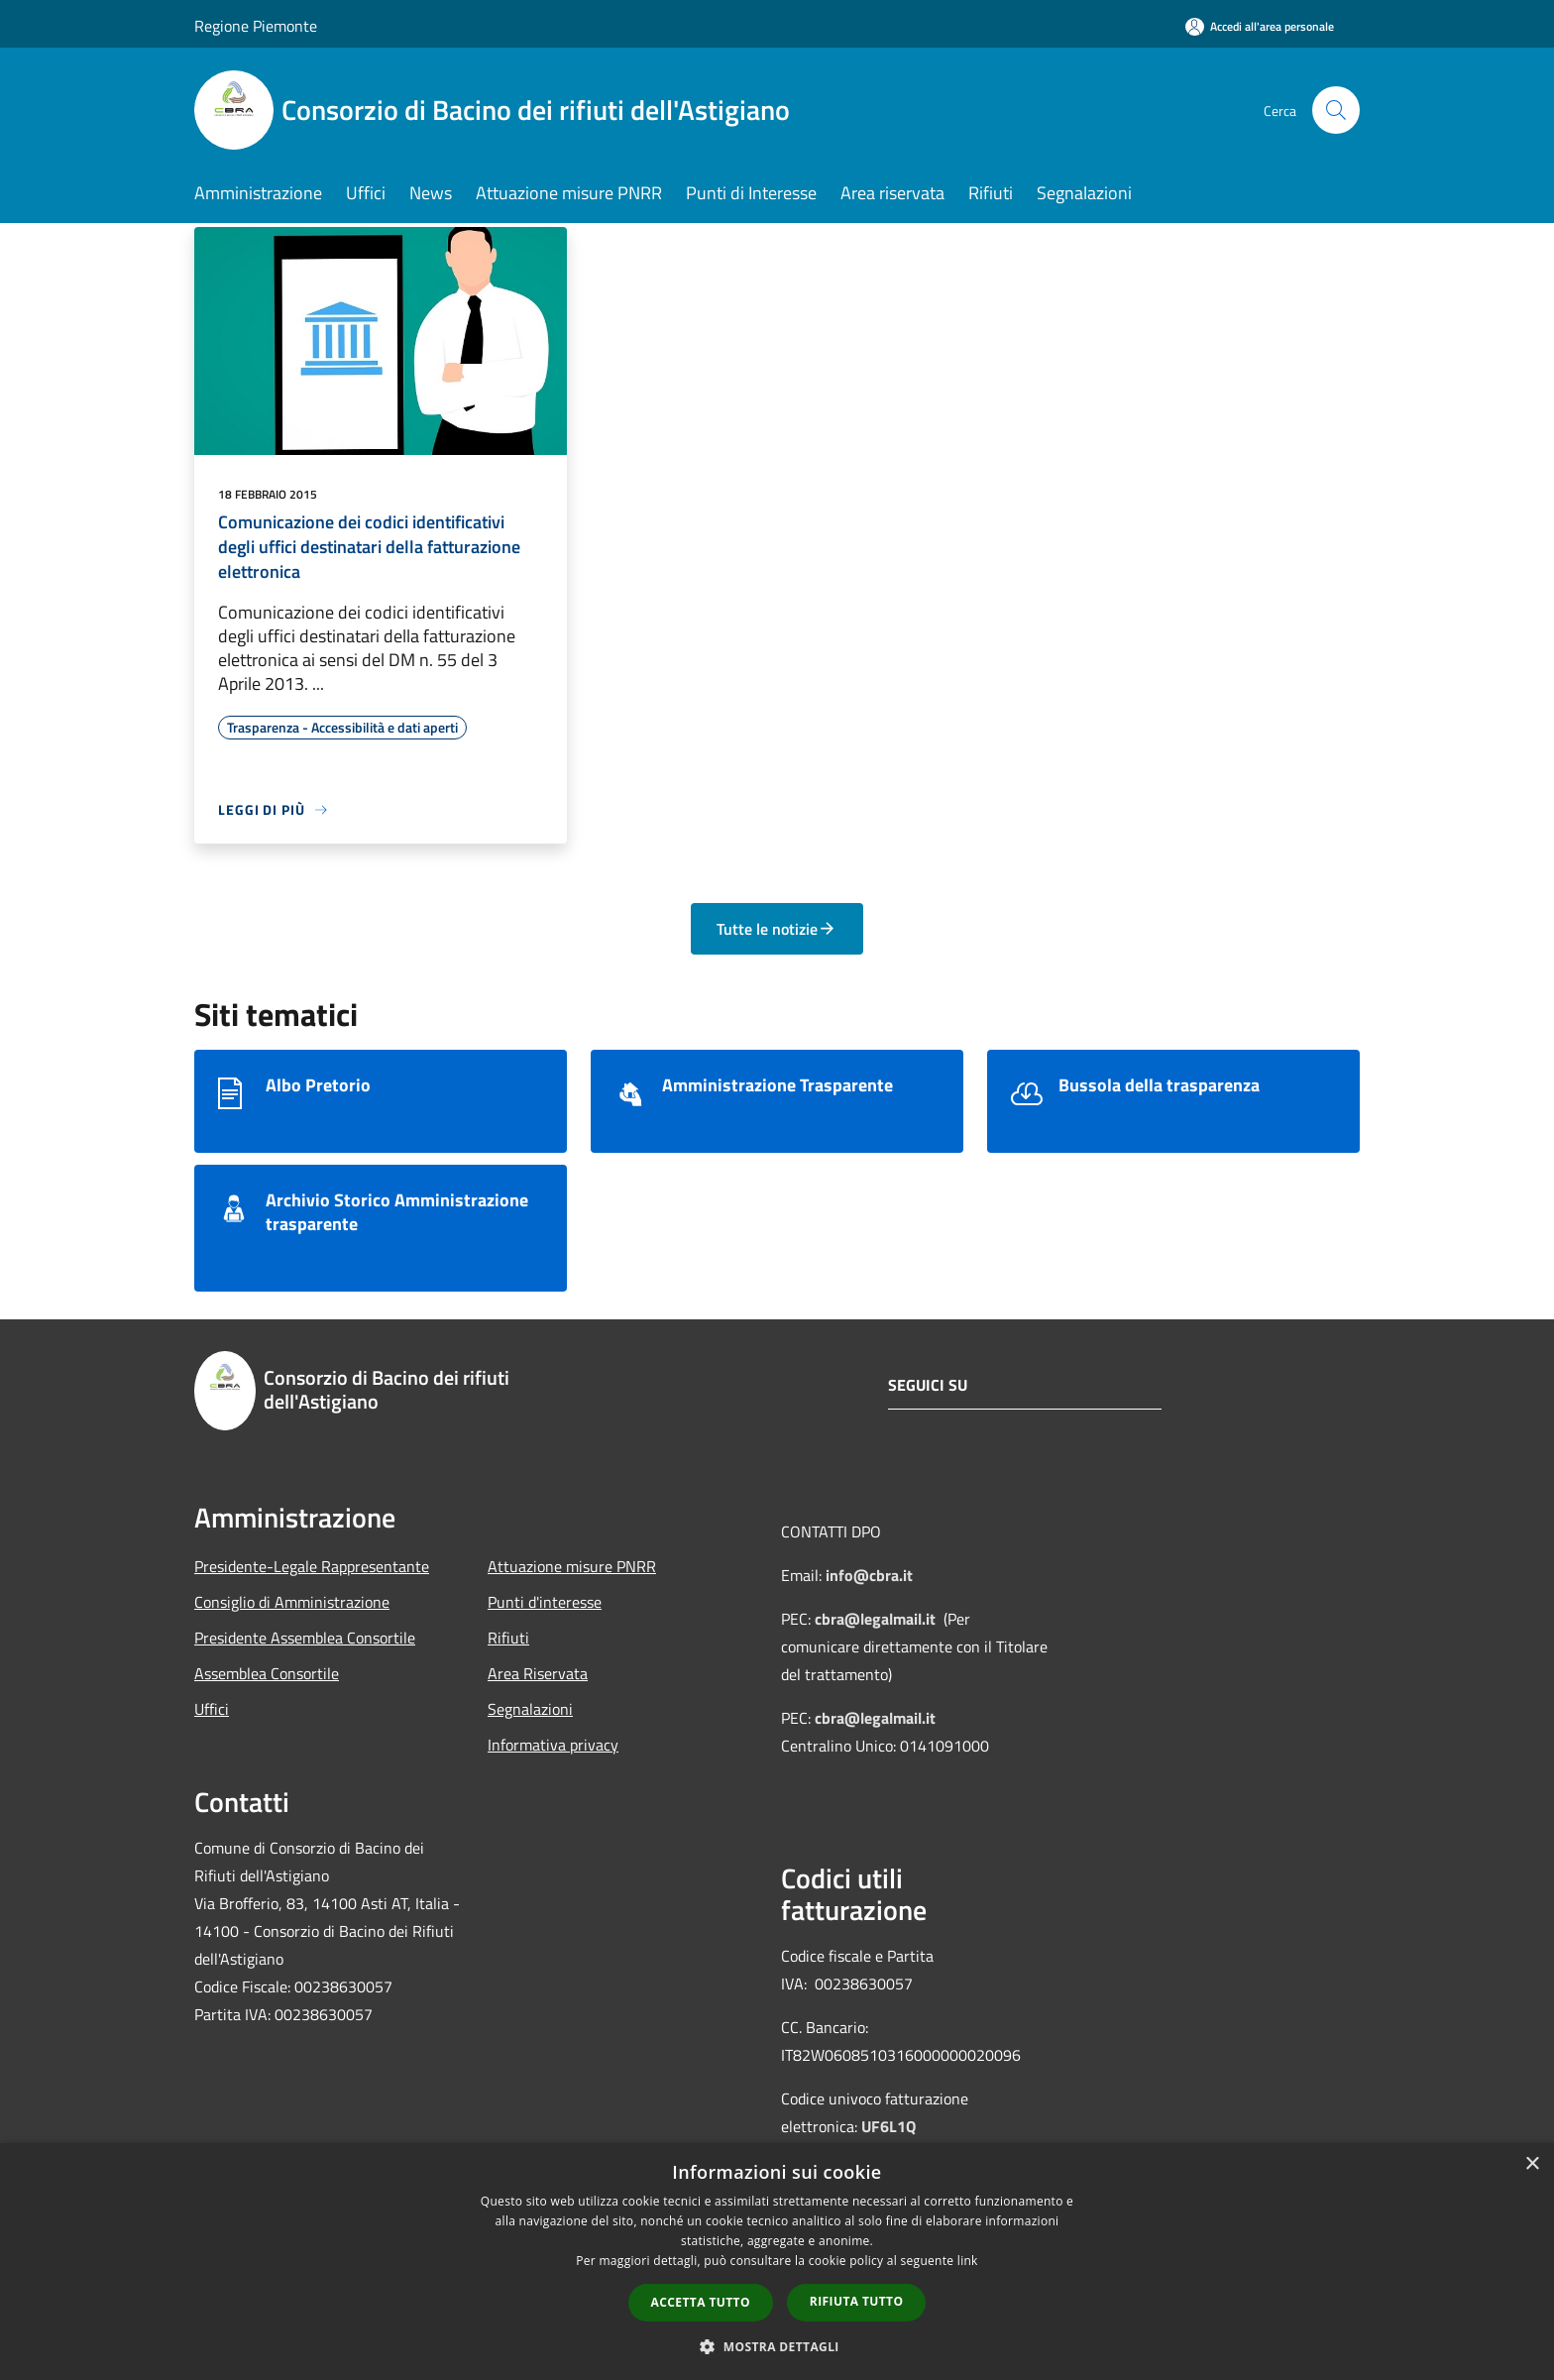  I want to click on Segnalazioni, so click(530, 1709).